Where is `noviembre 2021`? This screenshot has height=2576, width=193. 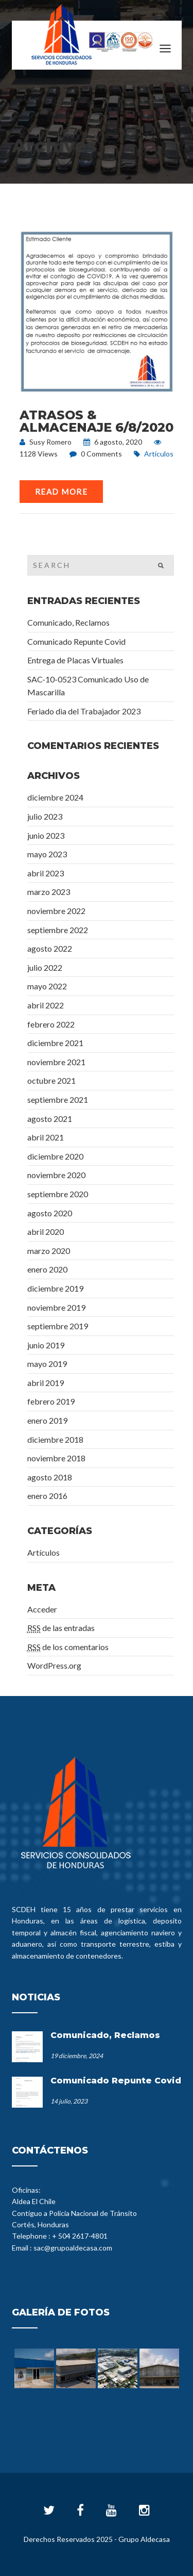 noviembre 2021 is located at coordinates (56, 1062).